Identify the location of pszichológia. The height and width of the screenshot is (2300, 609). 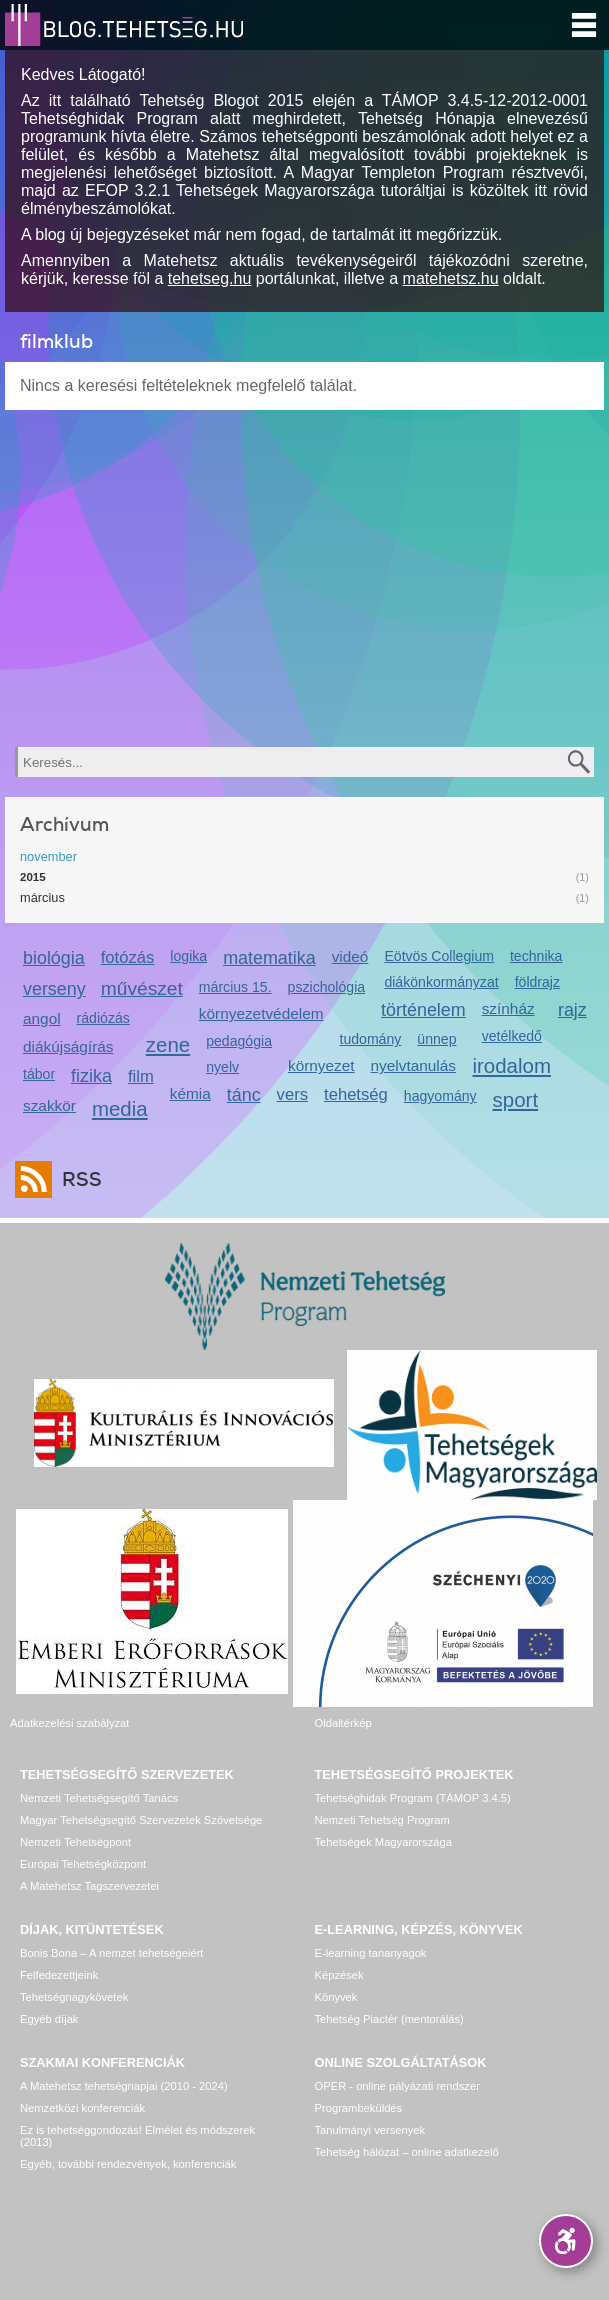
(326, 987).